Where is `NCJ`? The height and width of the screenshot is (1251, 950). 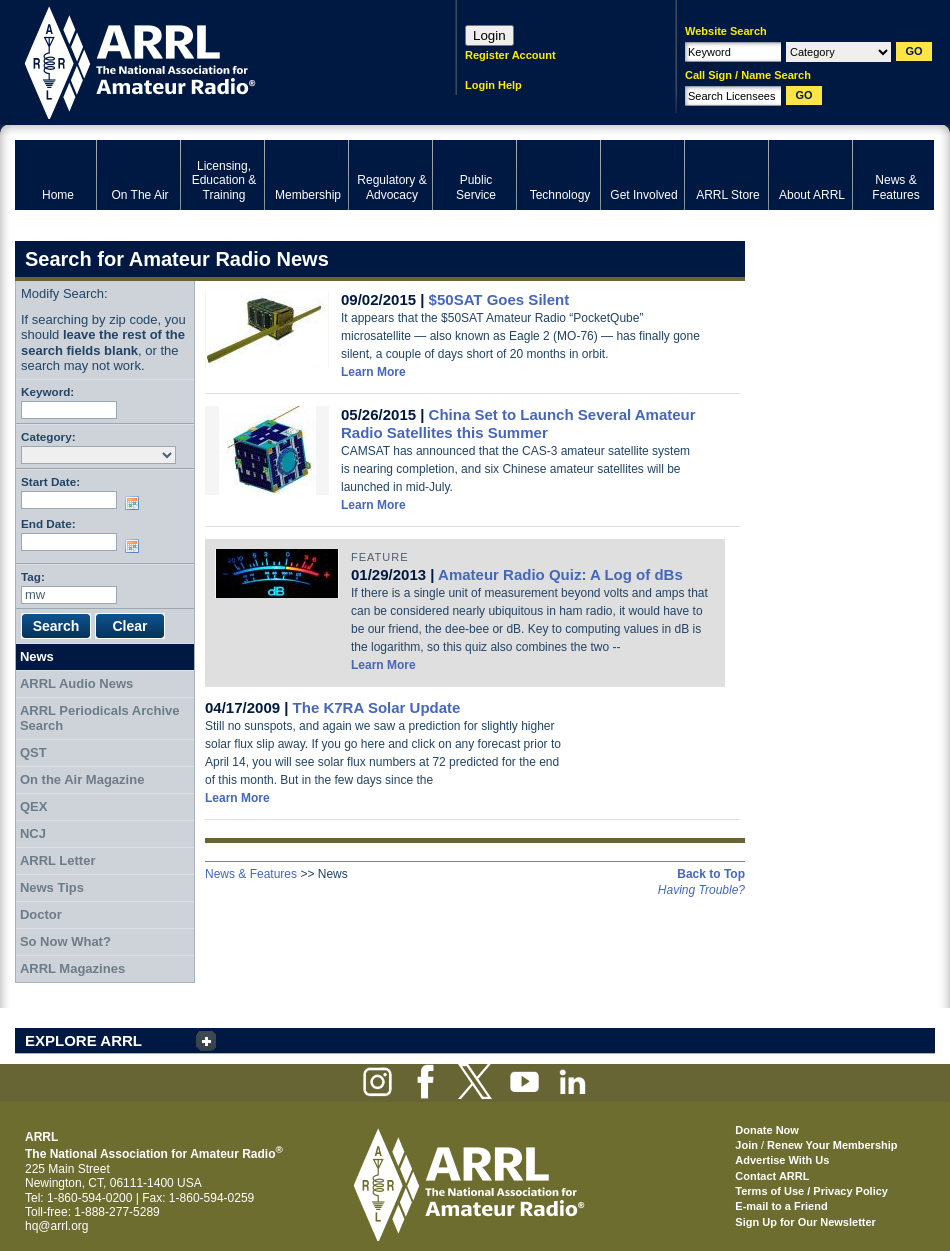
NCJ is located at coordinates (33, 833).